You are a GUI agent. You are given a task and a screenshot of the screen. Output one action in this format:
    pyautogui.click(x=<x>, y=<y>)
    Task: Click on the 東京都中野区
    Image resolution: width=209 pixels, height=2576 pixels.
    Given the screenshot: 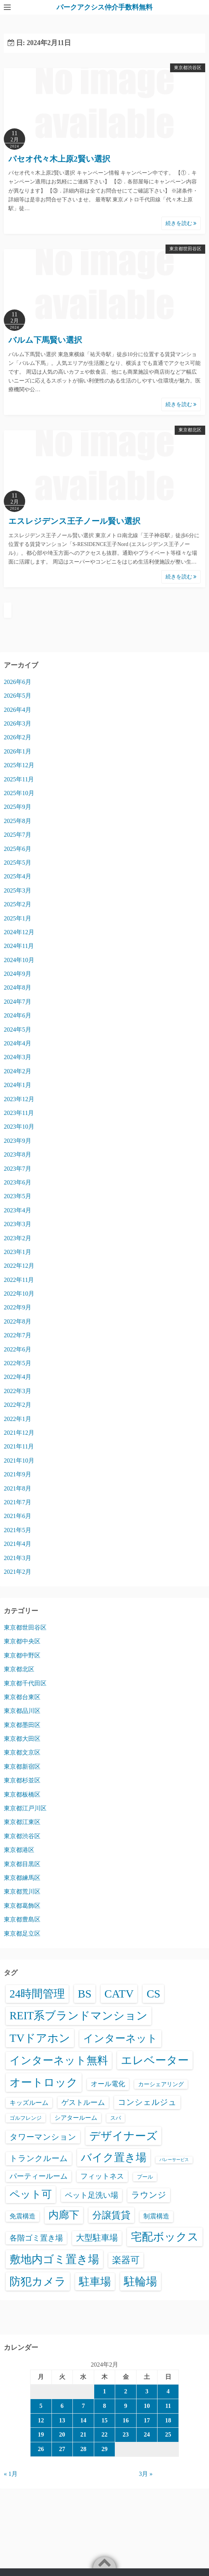 What is the action you would take?
    pyautogui.click(x=22, y=1655)
    